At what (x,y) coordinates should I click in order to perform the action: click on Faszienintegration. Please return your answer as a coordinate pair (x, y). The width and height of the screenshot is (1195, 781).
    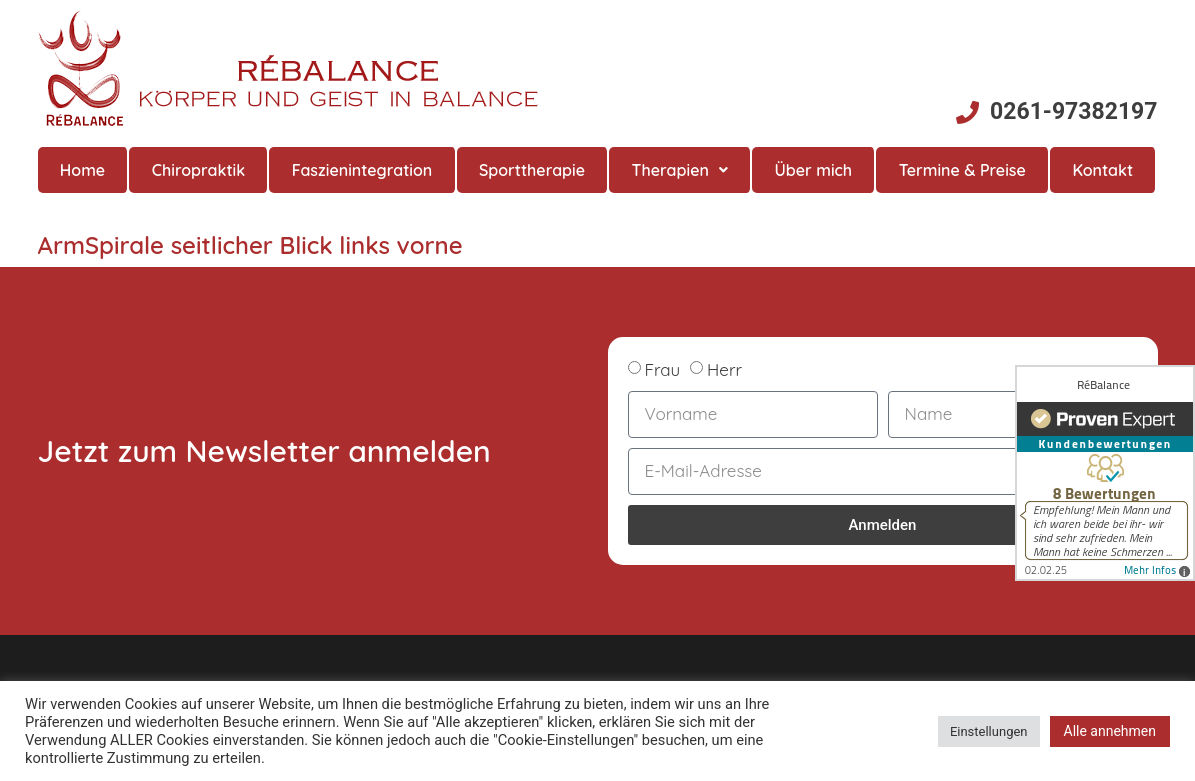
    Looking at the image, I should click on (362, 170).